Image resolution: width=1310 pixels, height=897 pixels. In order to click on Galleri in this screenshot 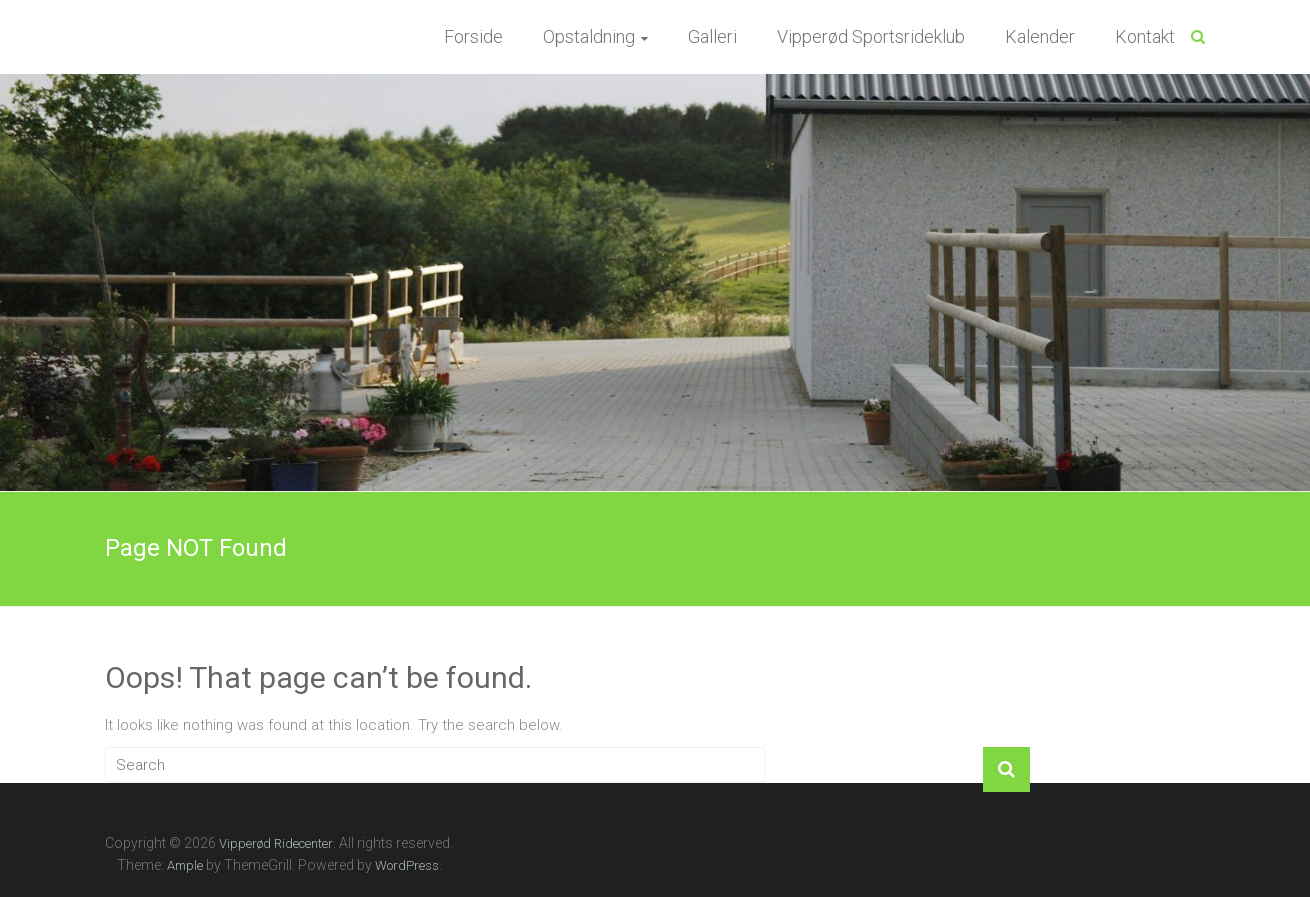, I will do `click(712, 36)`.